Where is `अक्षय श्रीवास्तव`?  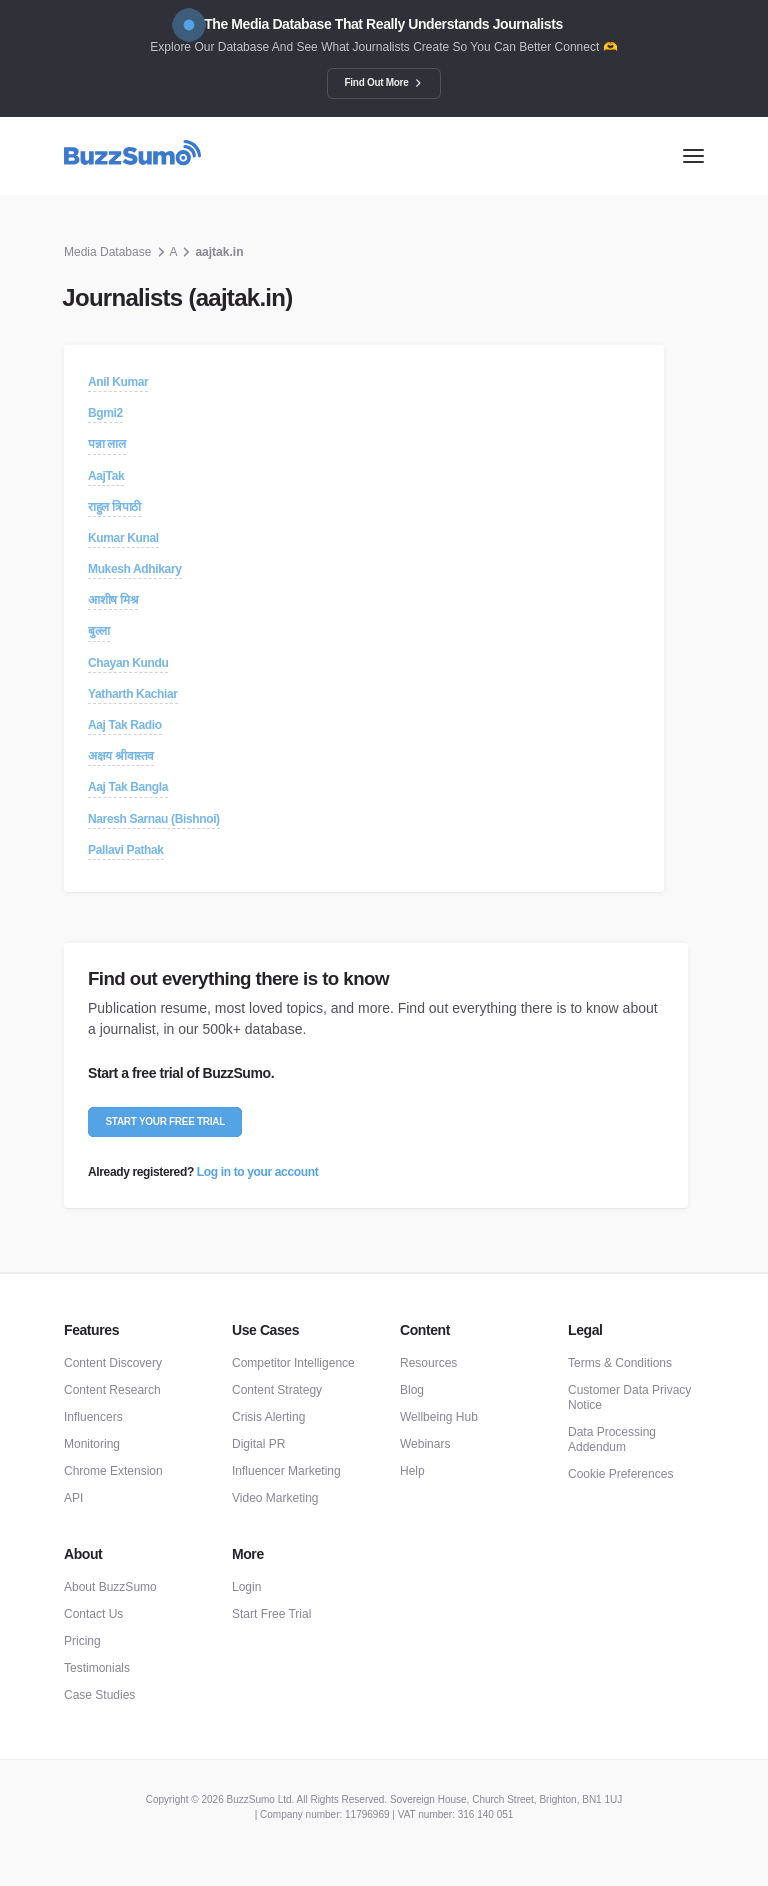 अक्षय श्रीवास्तव is located at coordinates (121, 756).